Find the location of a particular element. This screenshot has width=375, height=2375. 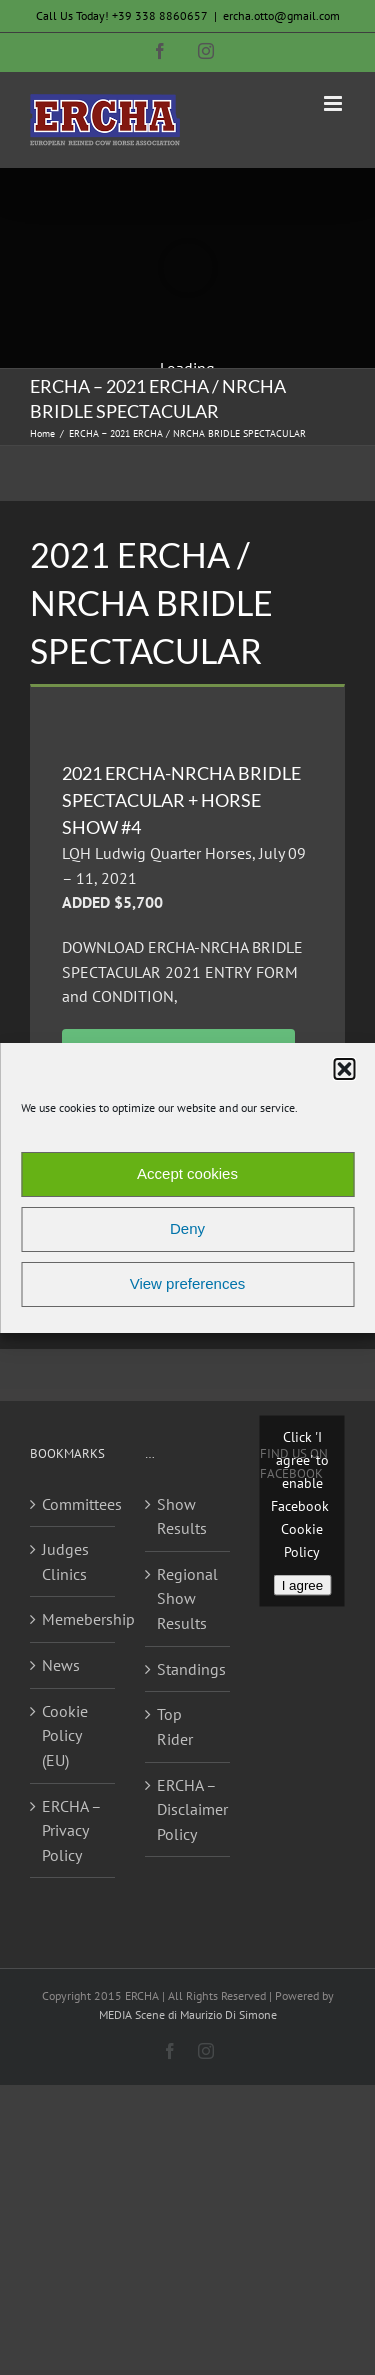

[button] is located at coordinates (344, 1069).